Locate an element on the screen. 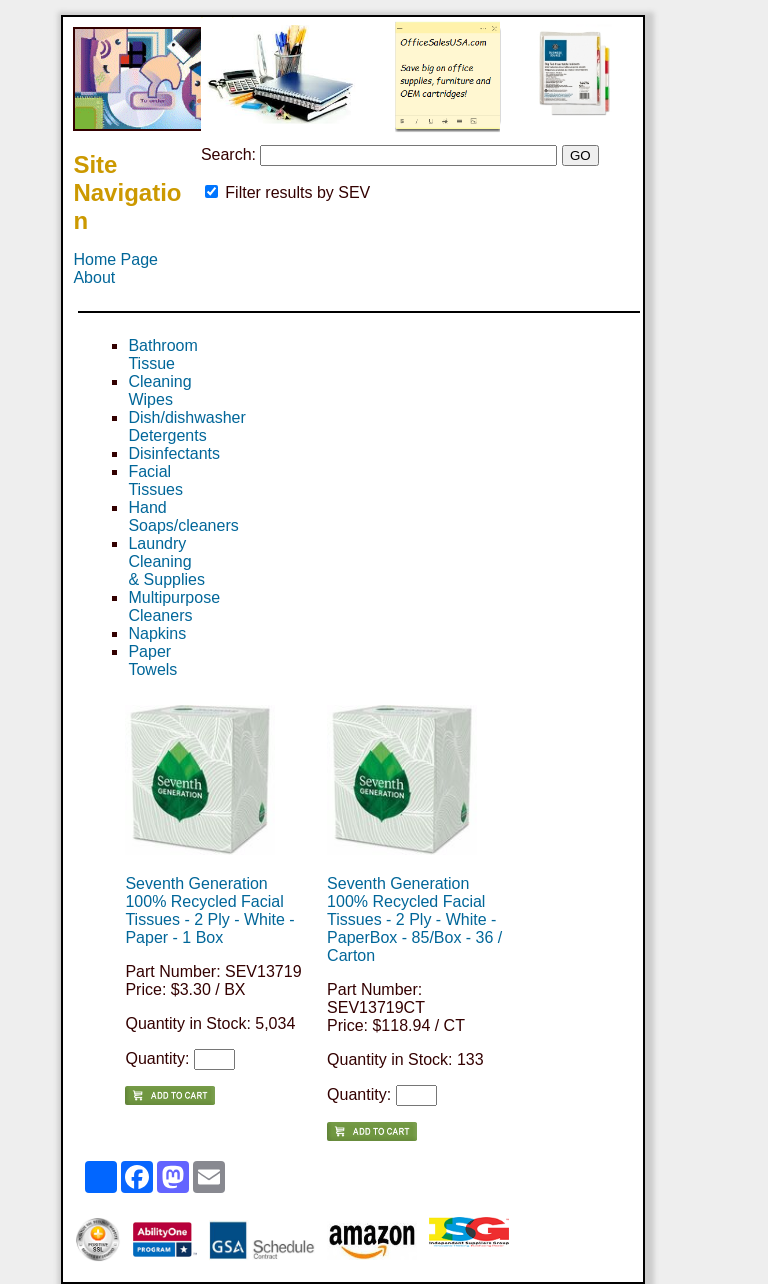 The width and height of the screenshot is (768, 1284). Facial Tissues is located at coordinates (155, 480).